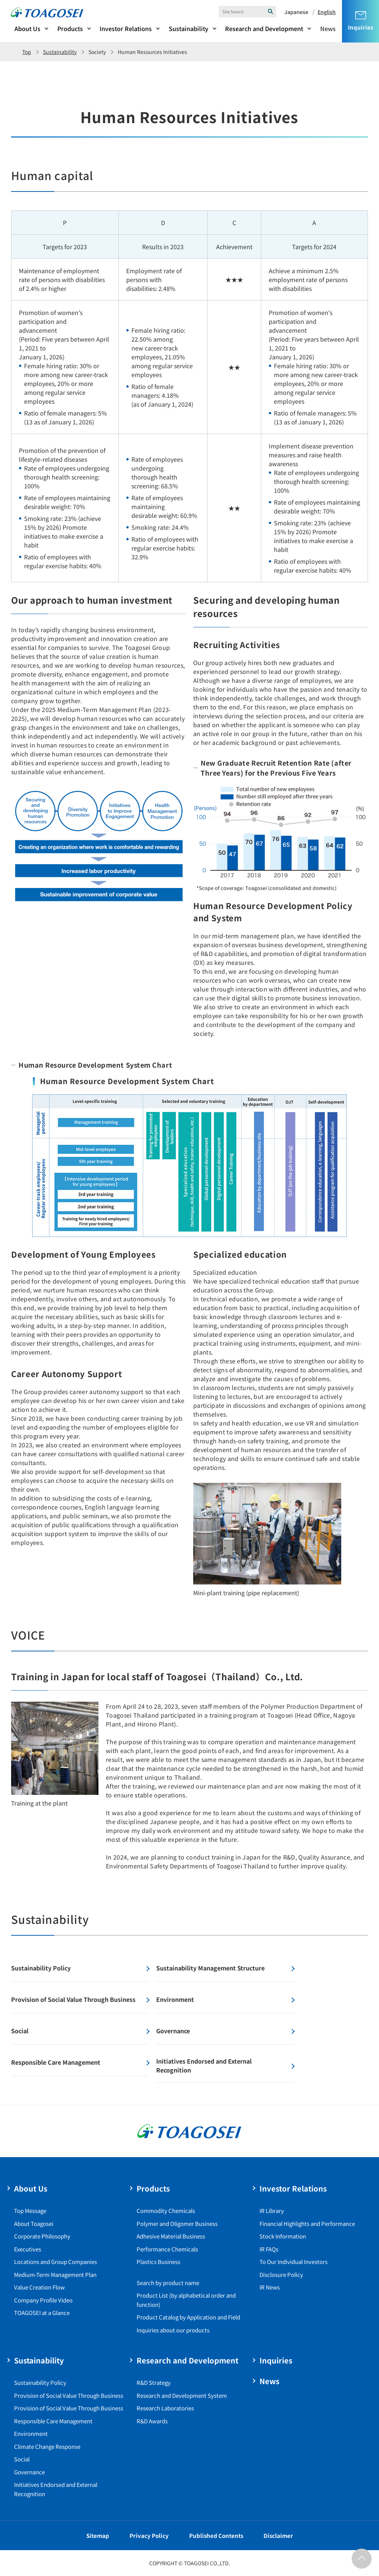  Describe the element at coordinates (296, 12) in the screenshot. I see `Japanese` at that location.